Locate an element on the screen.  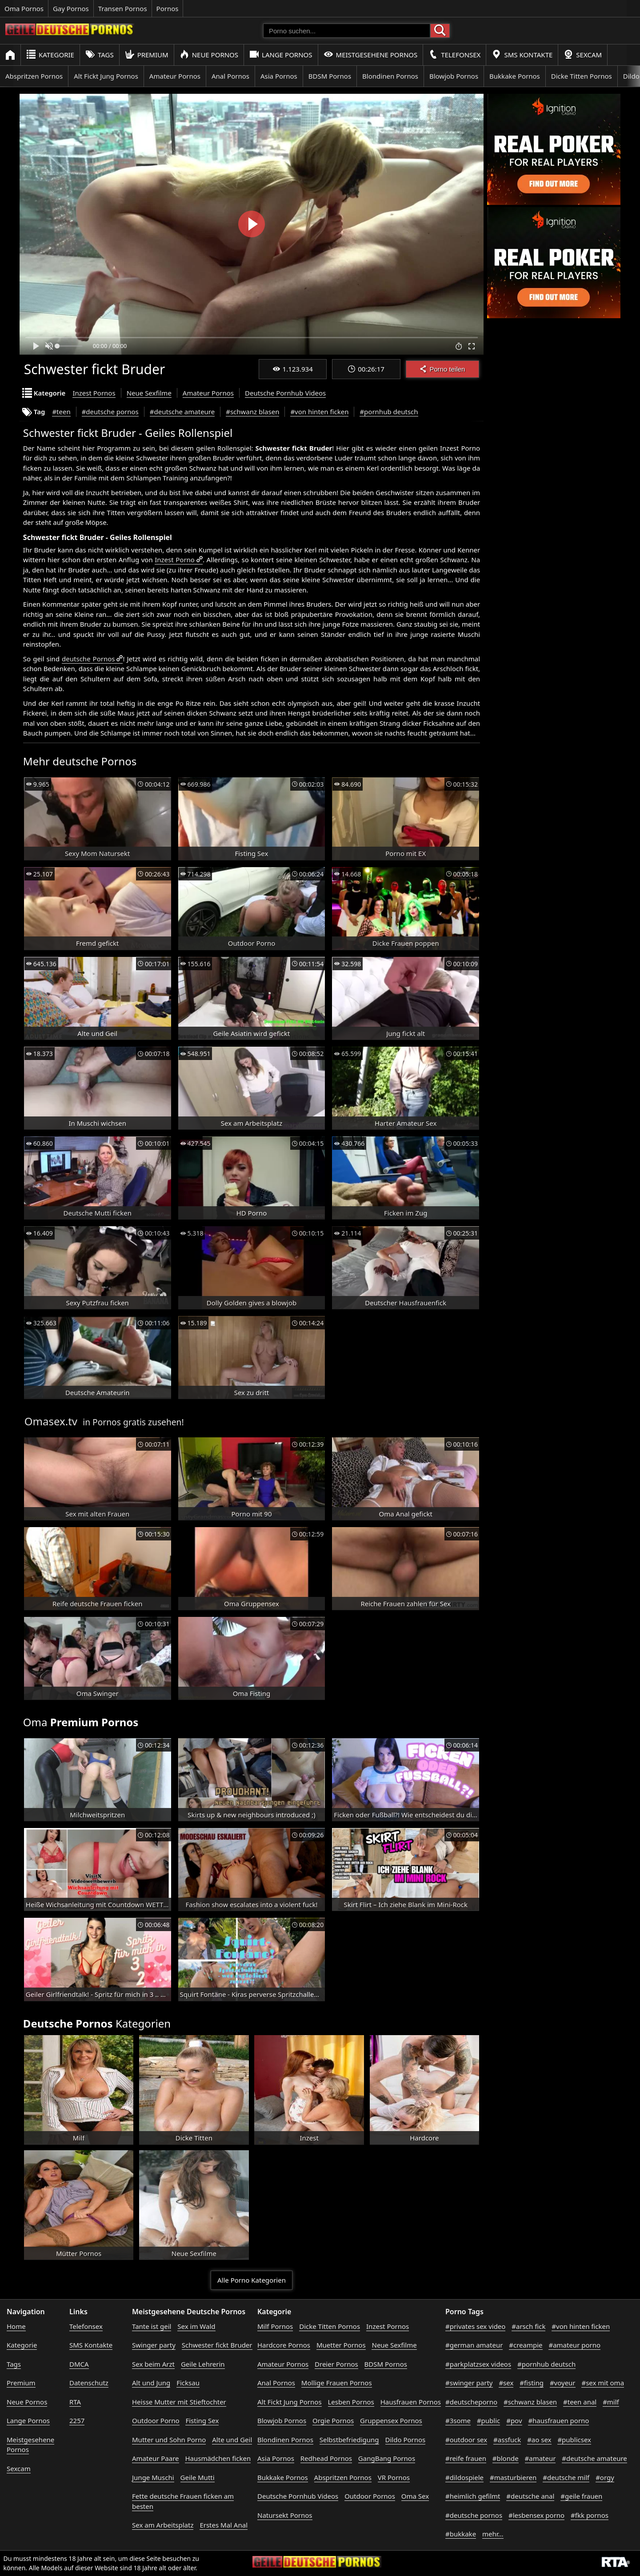
Inzest Porno is located at coordinates (175, 559).